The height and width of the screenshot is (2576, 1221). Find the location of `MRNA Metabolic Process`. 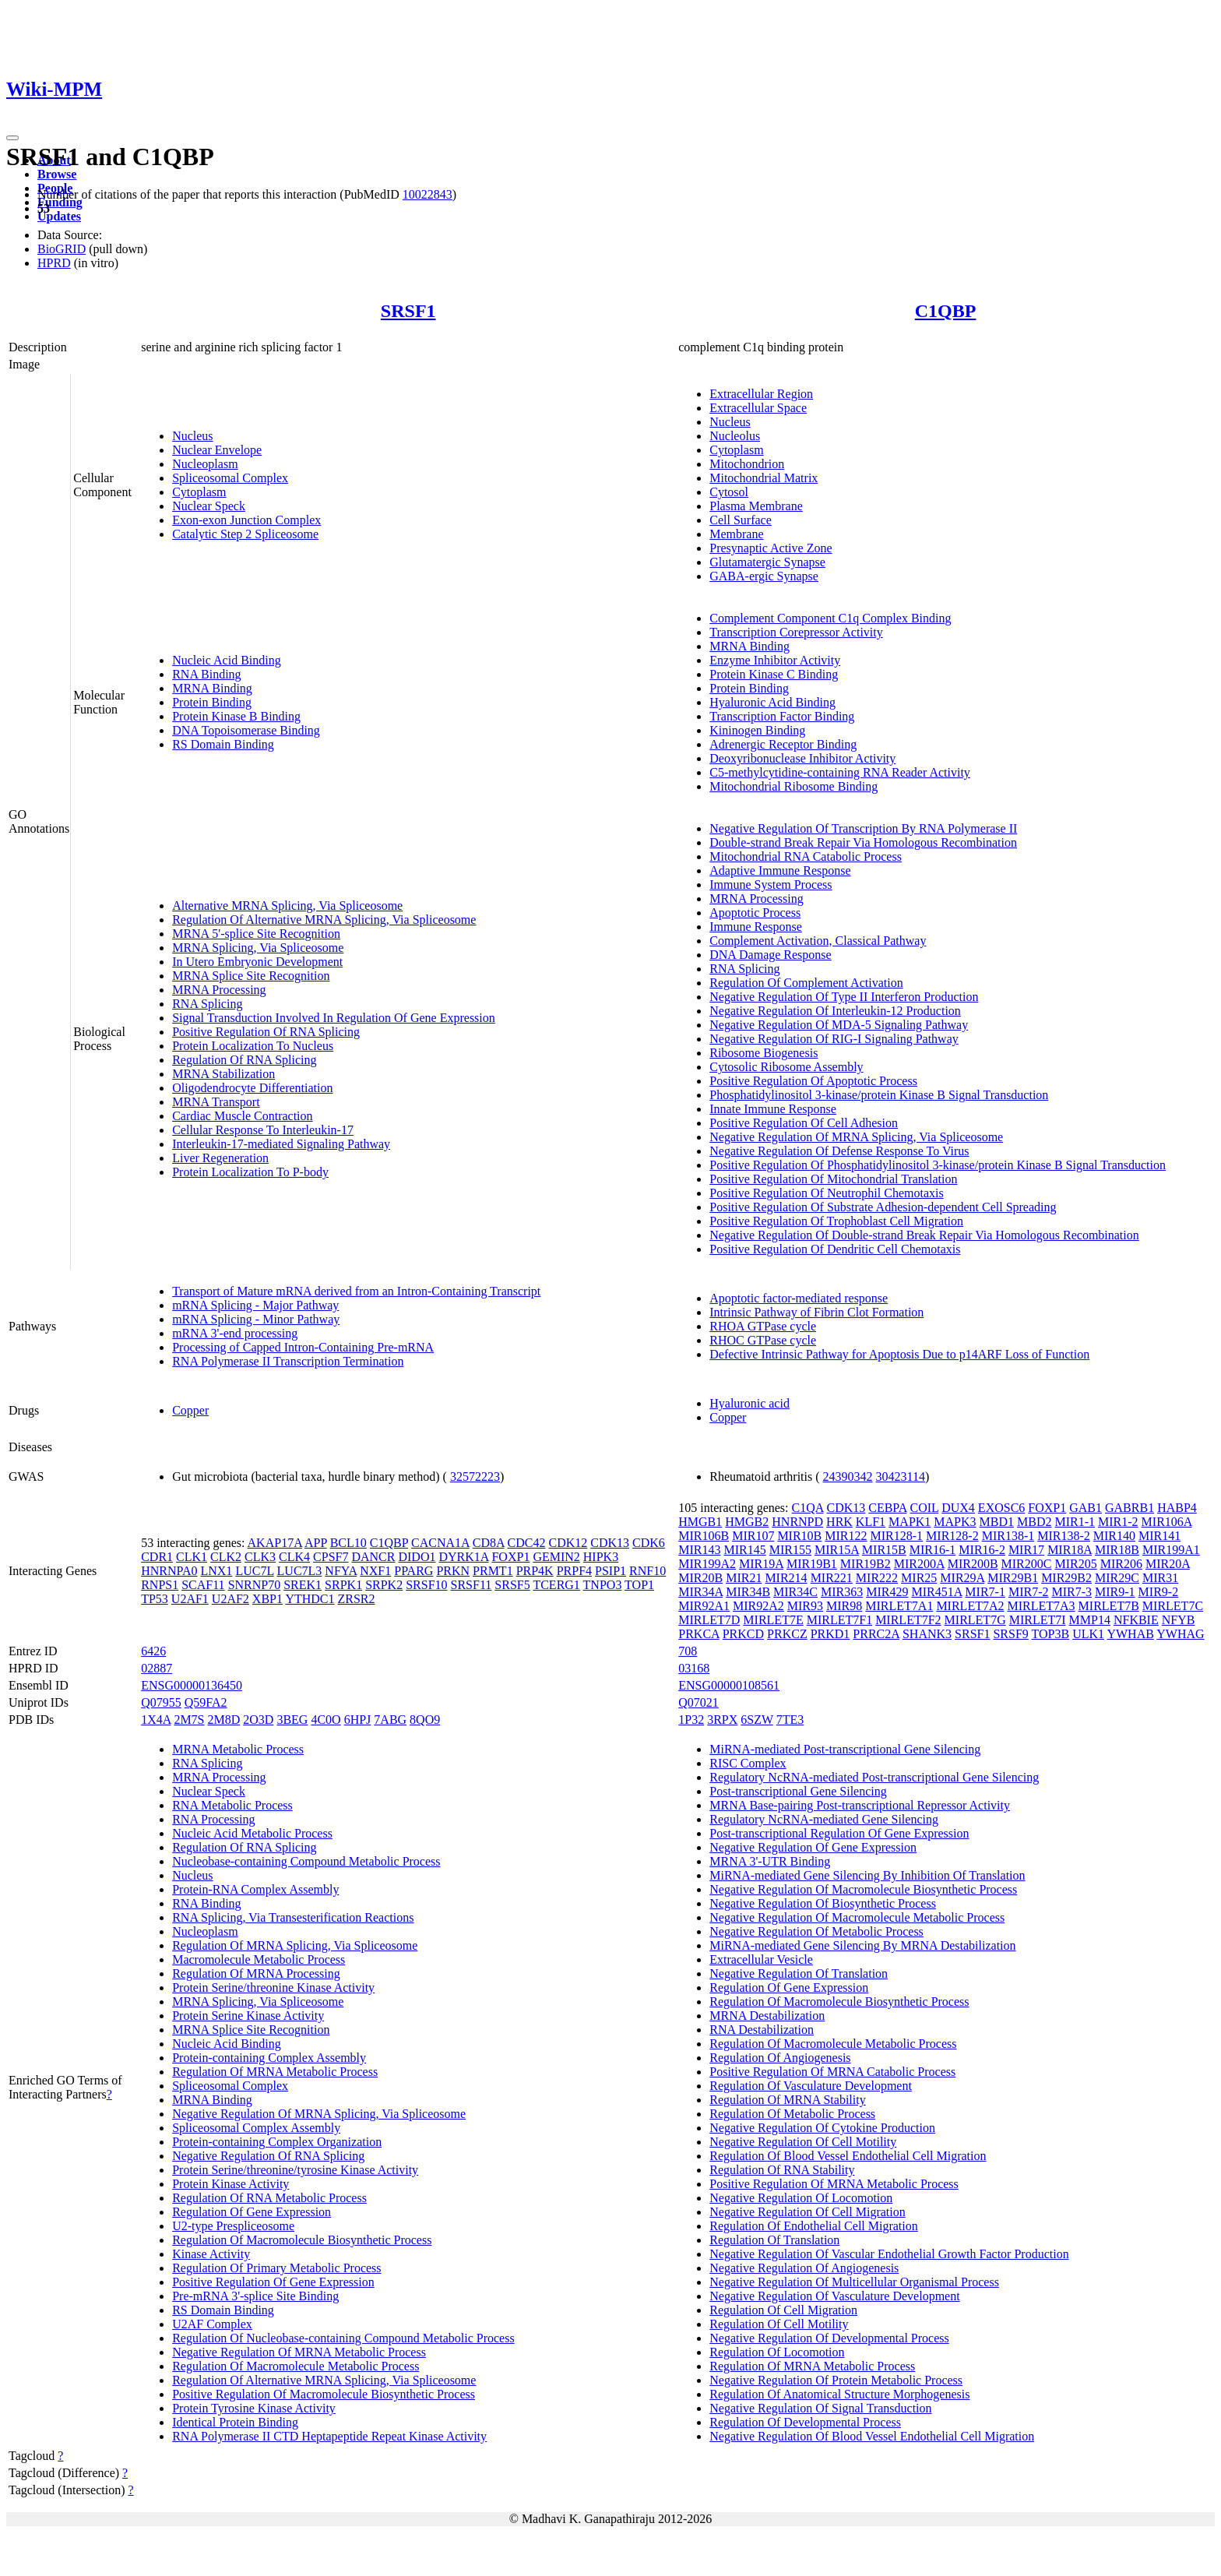

MRNA Metabolic Process is located at coordinates (238, 1749).